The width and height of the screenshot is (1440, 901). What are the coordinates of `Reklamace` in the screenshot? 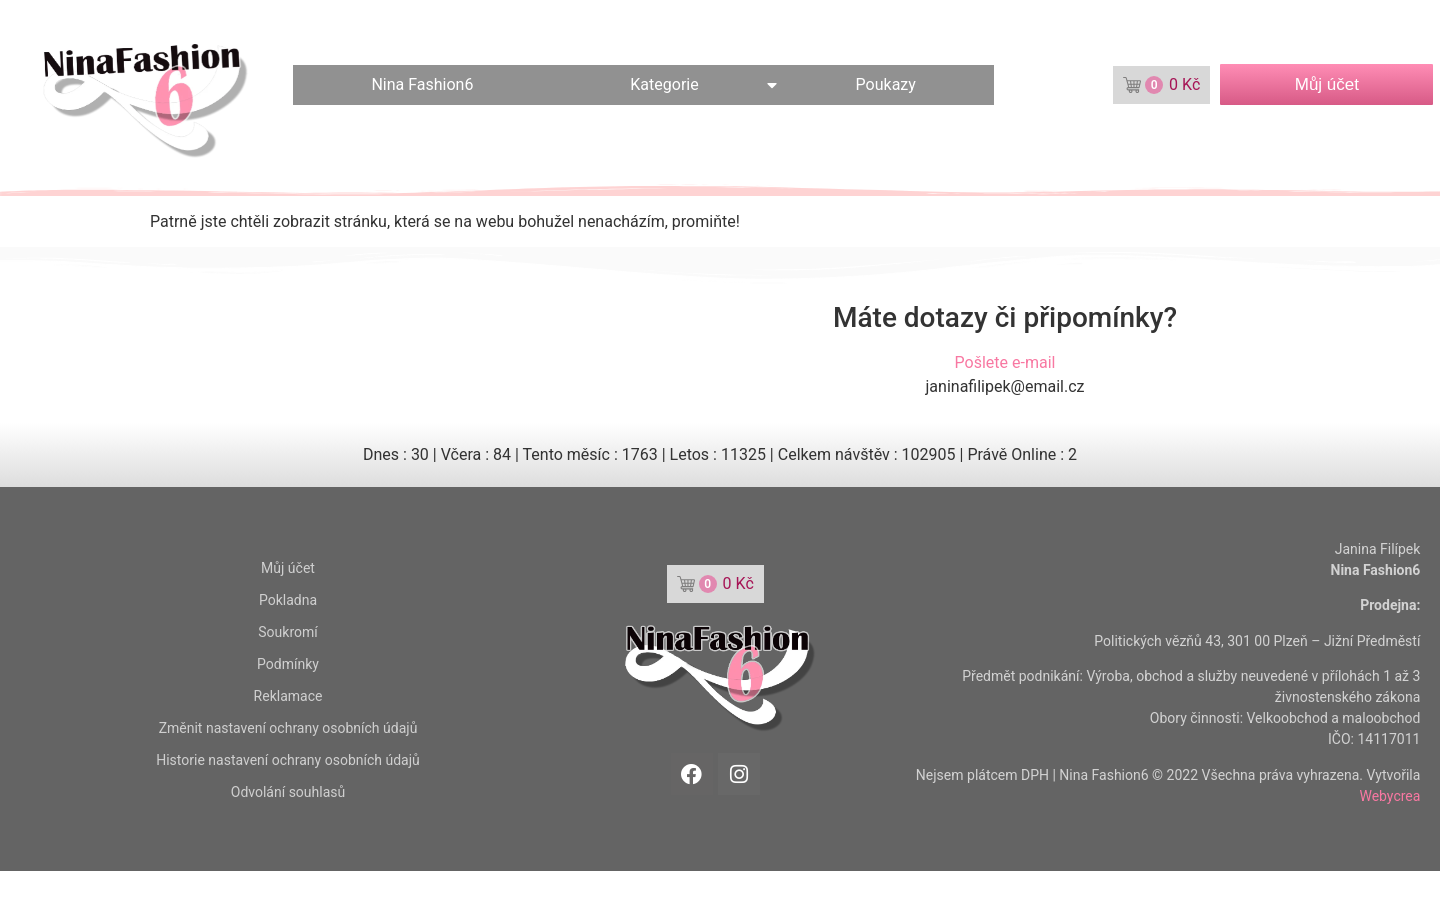 It's located at (288, 696).